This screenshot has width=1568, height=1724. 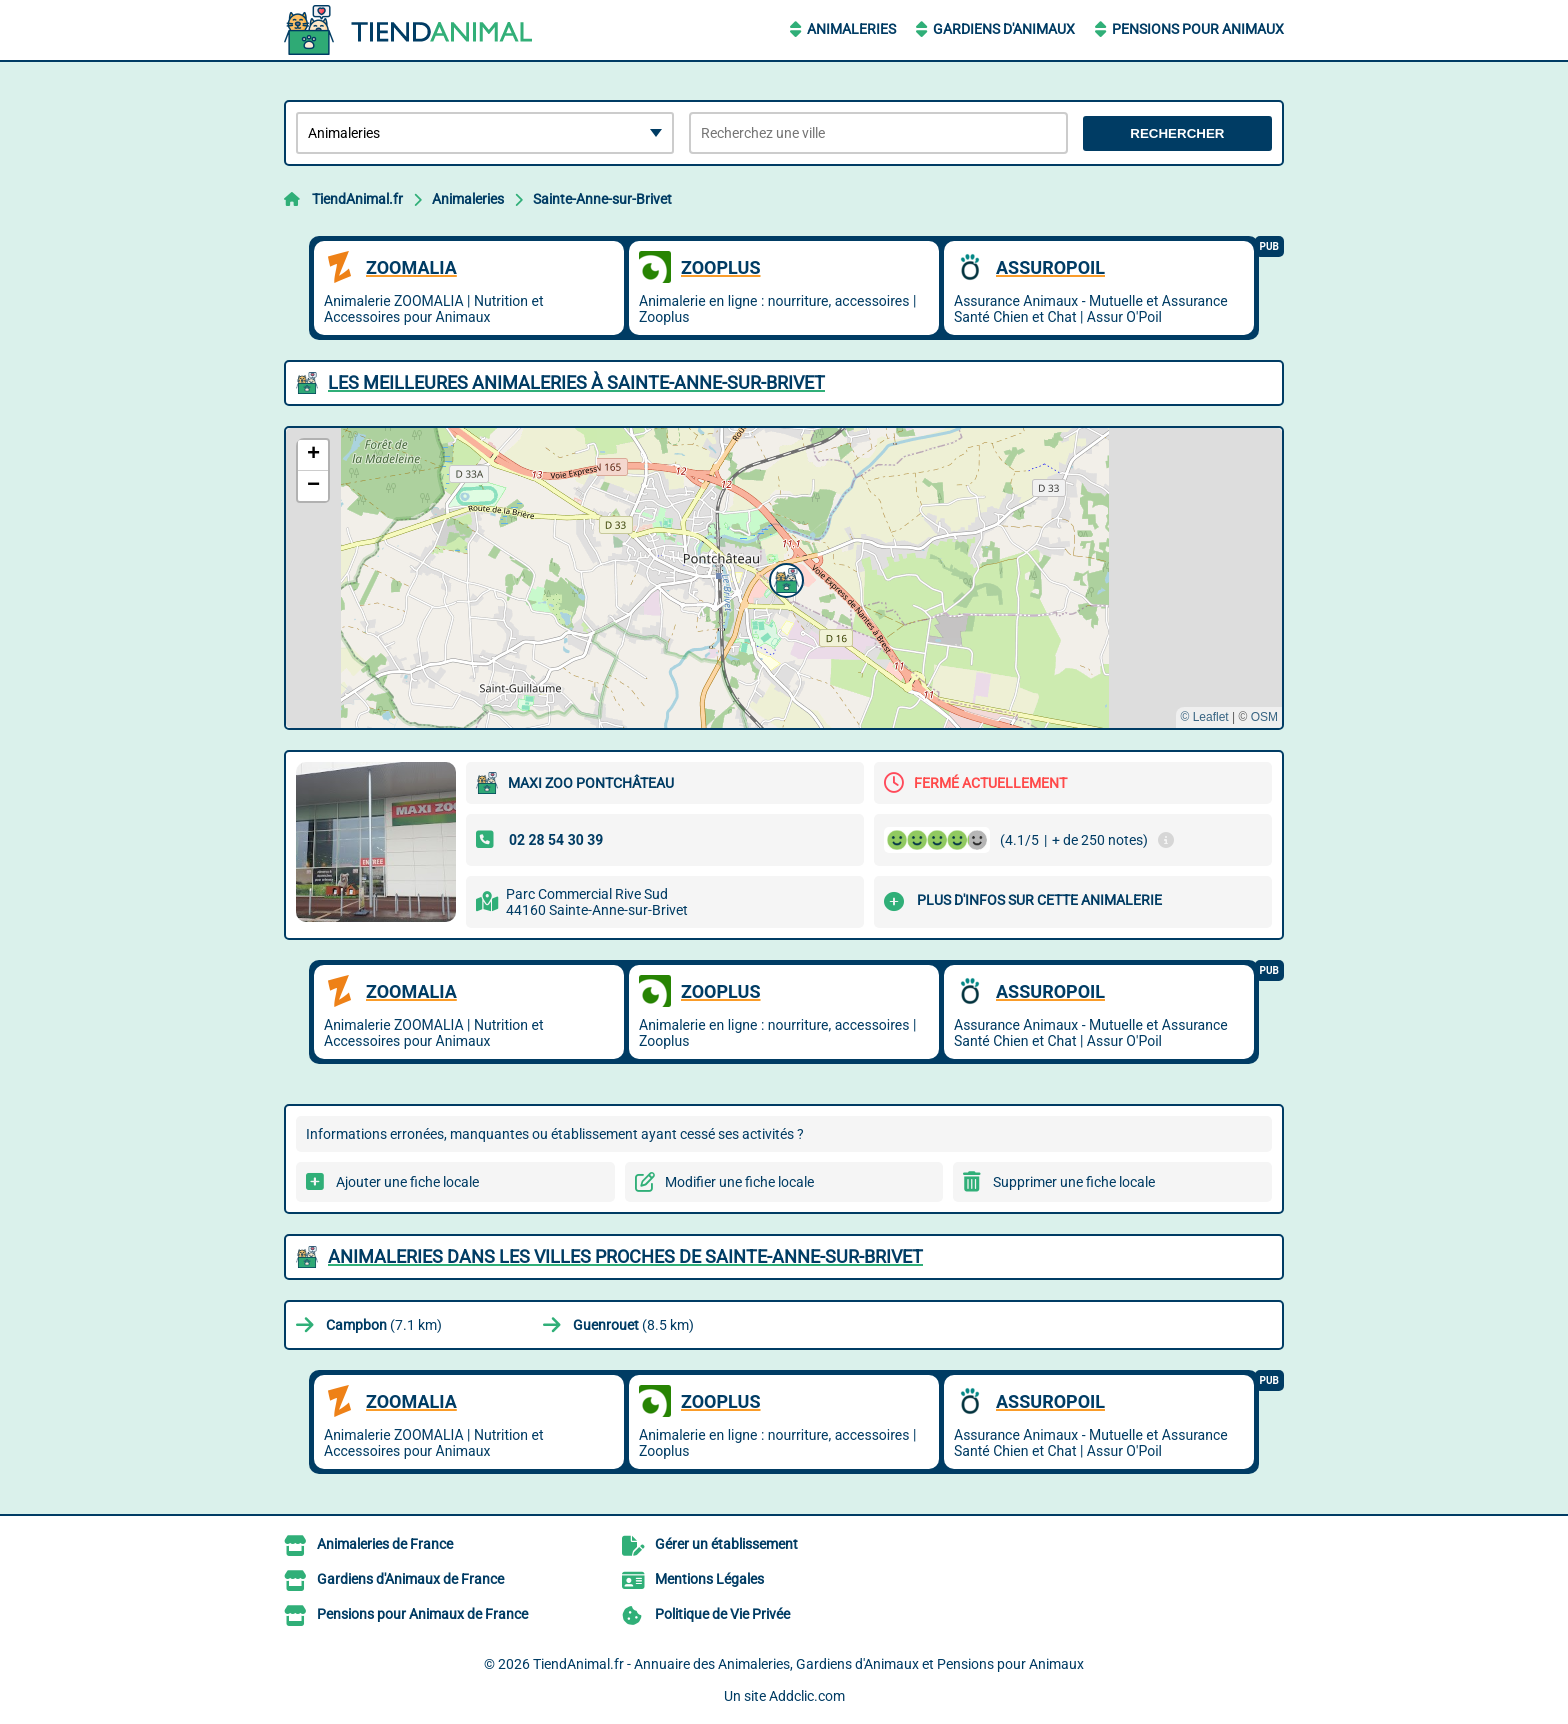 What do you see at coordinates (1004, 29) in the screenshot?
I see `Gardiens d'Animaux` at bounding box center [1004, 29].